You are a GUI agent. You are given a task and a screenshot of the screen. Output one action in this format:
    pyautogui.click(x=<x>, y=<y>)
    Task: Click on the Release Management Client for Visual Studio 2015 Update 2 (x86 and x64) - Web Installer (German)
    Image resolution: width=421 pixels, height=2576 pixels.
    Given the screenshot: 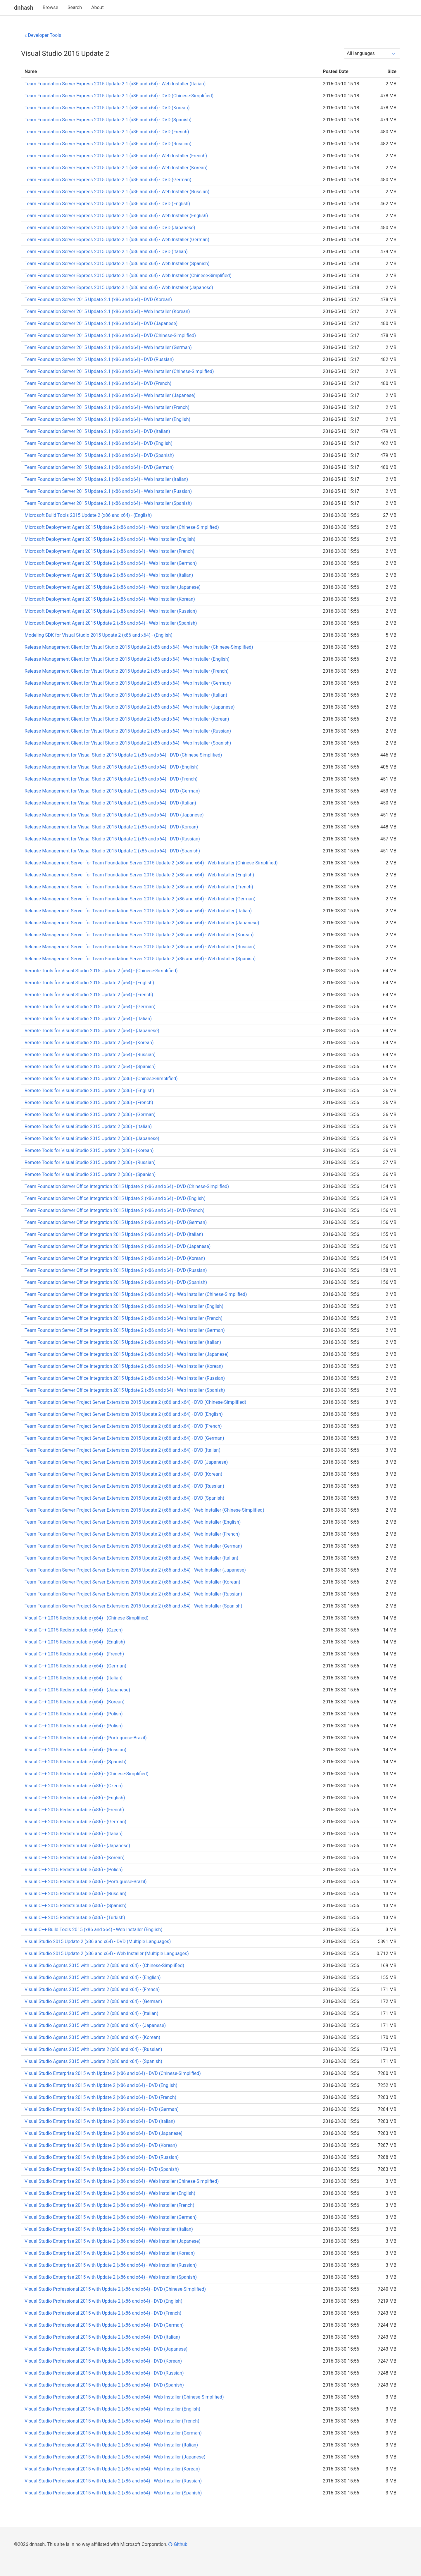 What is the action you would take?
    pyautogui.click(x=128, y=683)
    